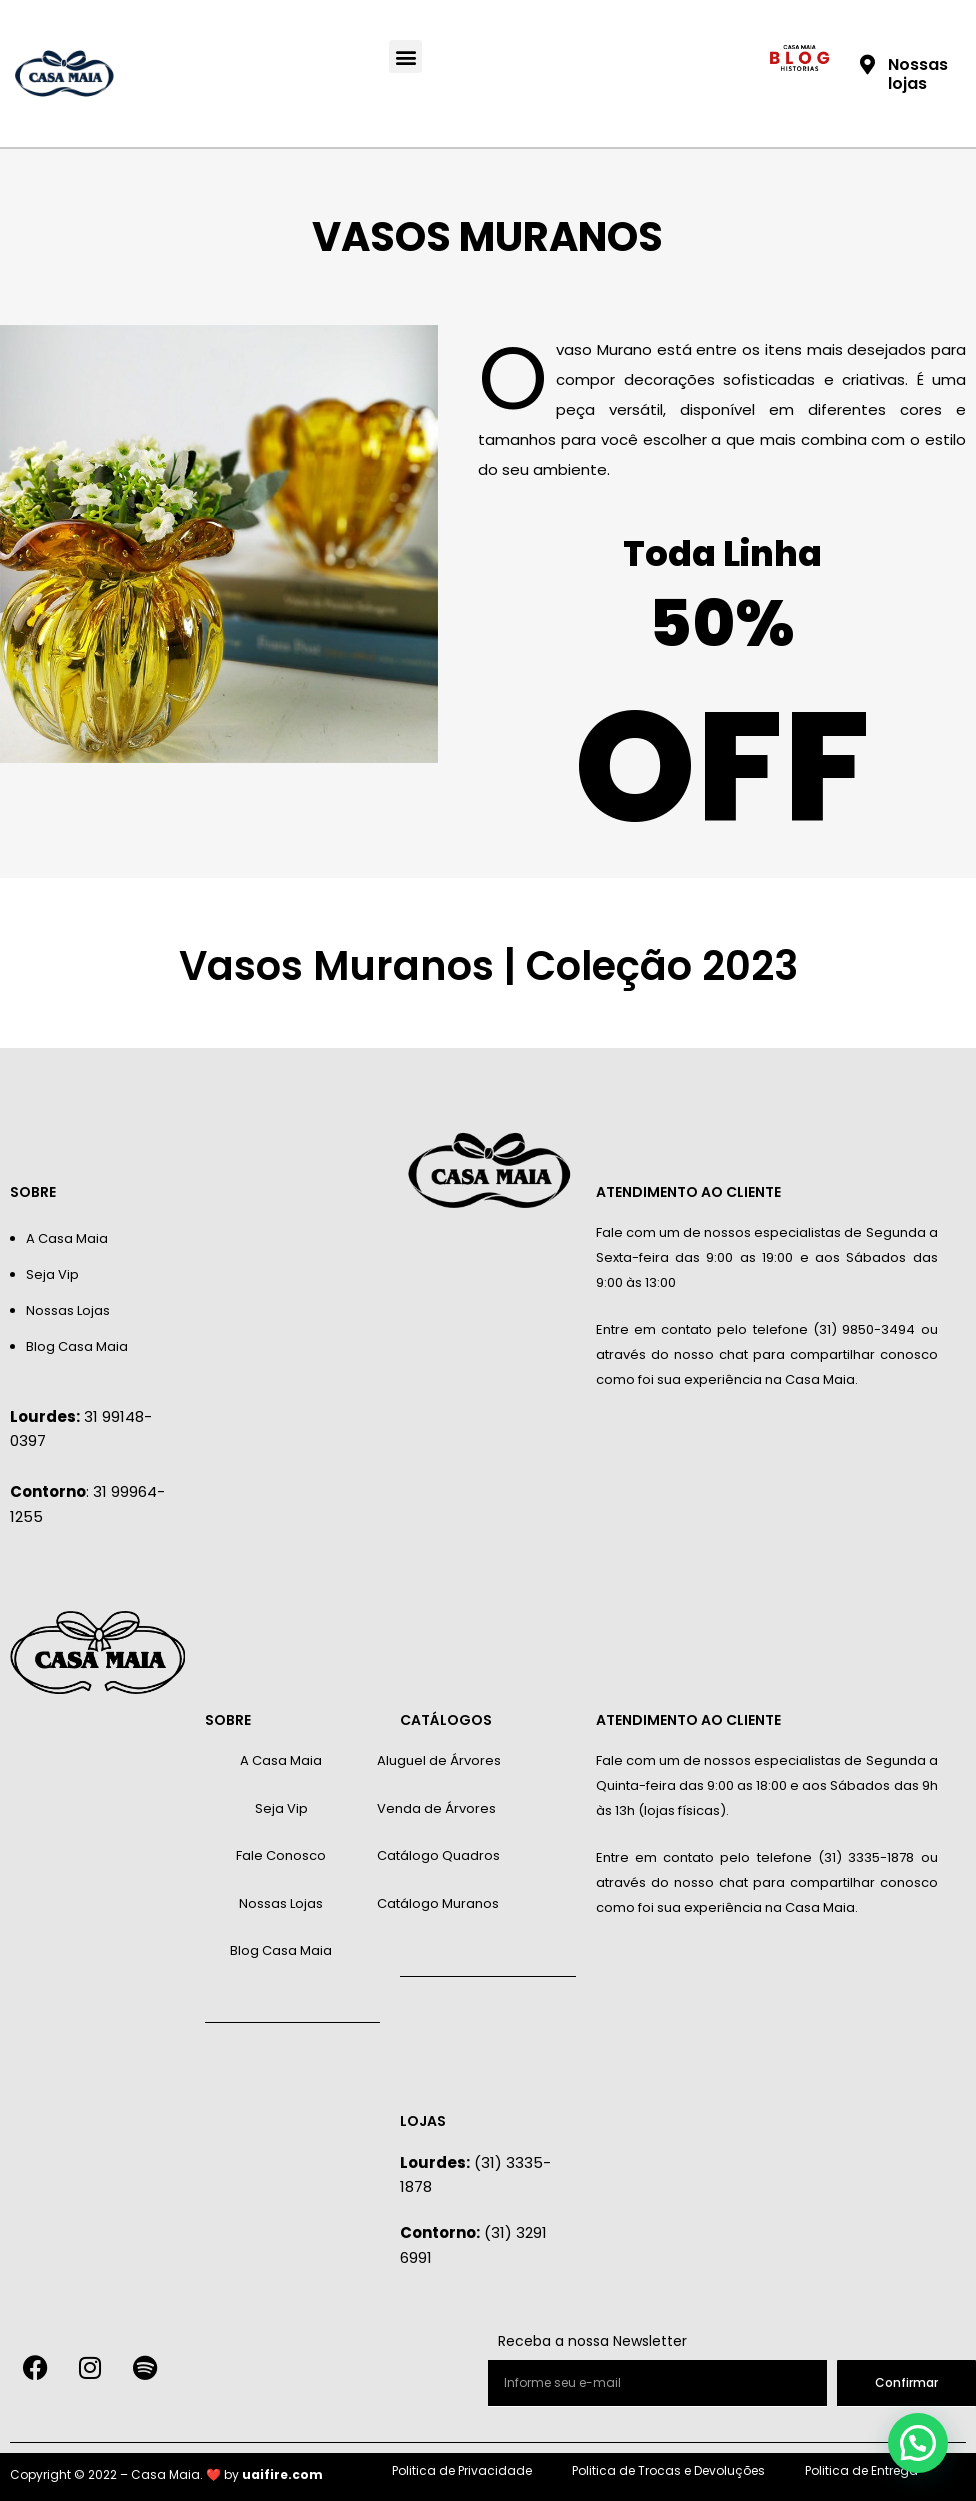 The height and width of the screenshot is (2501, 976). What do you see at coordinates (438, 1855) in the screenshot?
I see `Catálogo Quadros` at bounding box center [438, 1855].